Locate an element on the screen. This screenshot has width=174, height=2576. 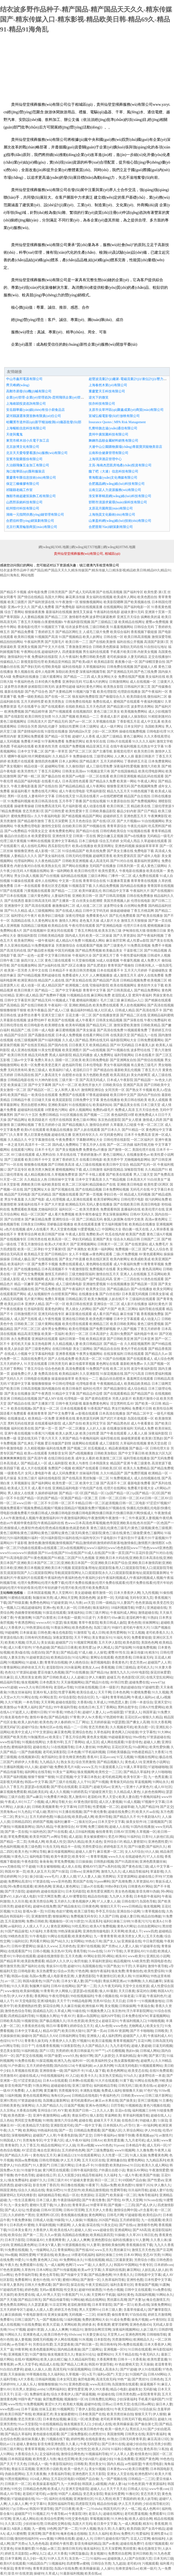
制服丝袜另类 is located at coordinates (43, 1598).